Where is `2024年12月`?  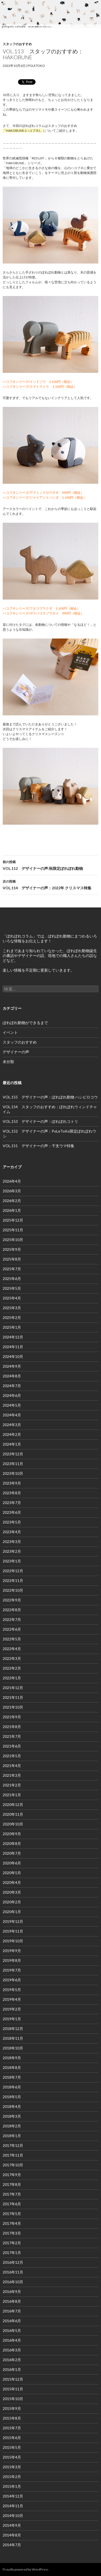 2024年12月 is located at coordinates (13, 1337).